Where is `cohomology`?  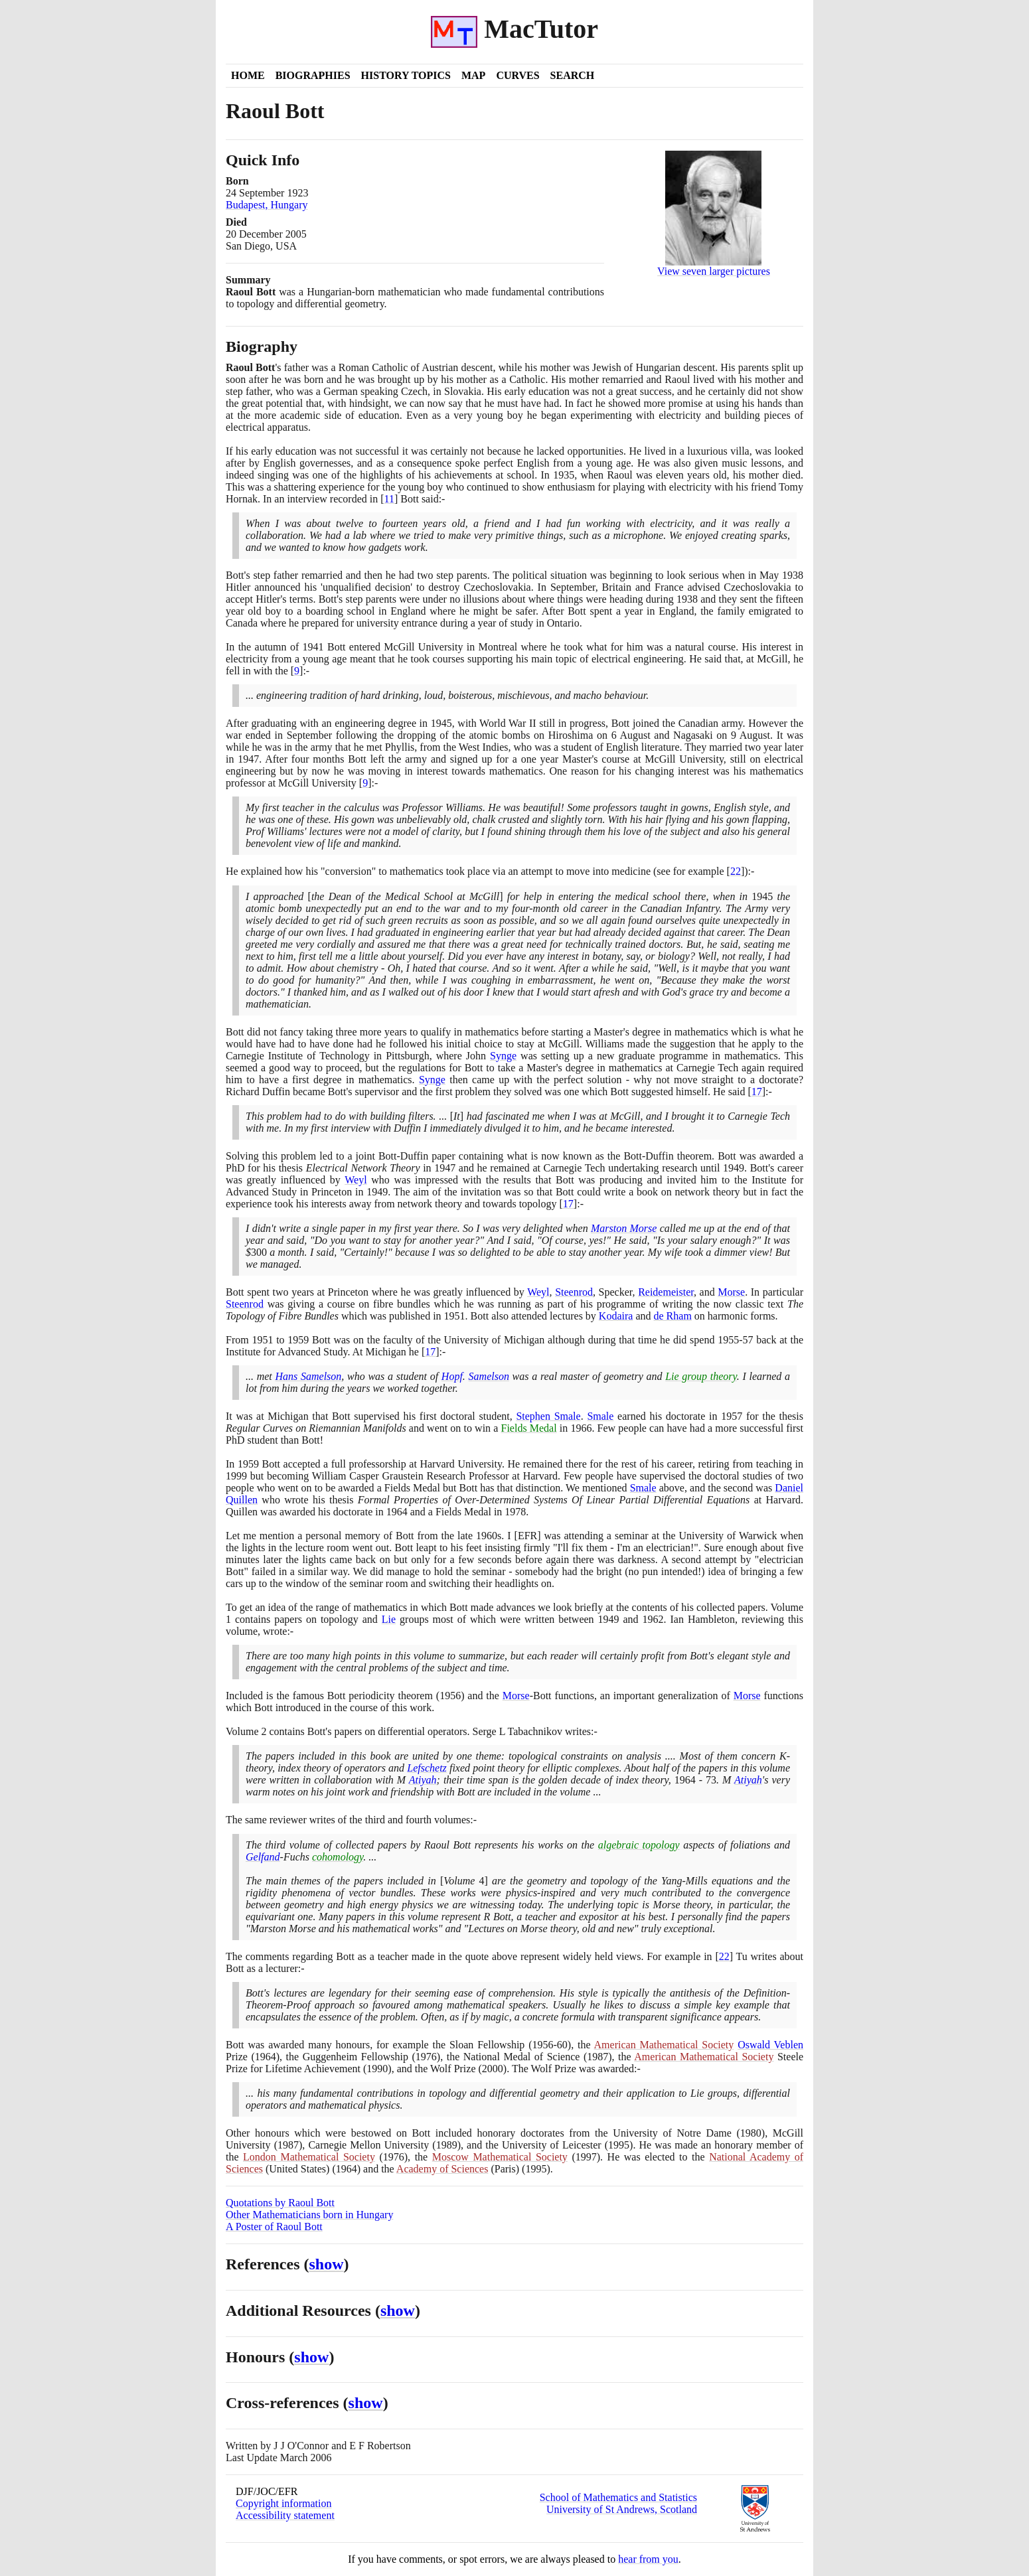 cohomology is located at coordinates (337, 1856).